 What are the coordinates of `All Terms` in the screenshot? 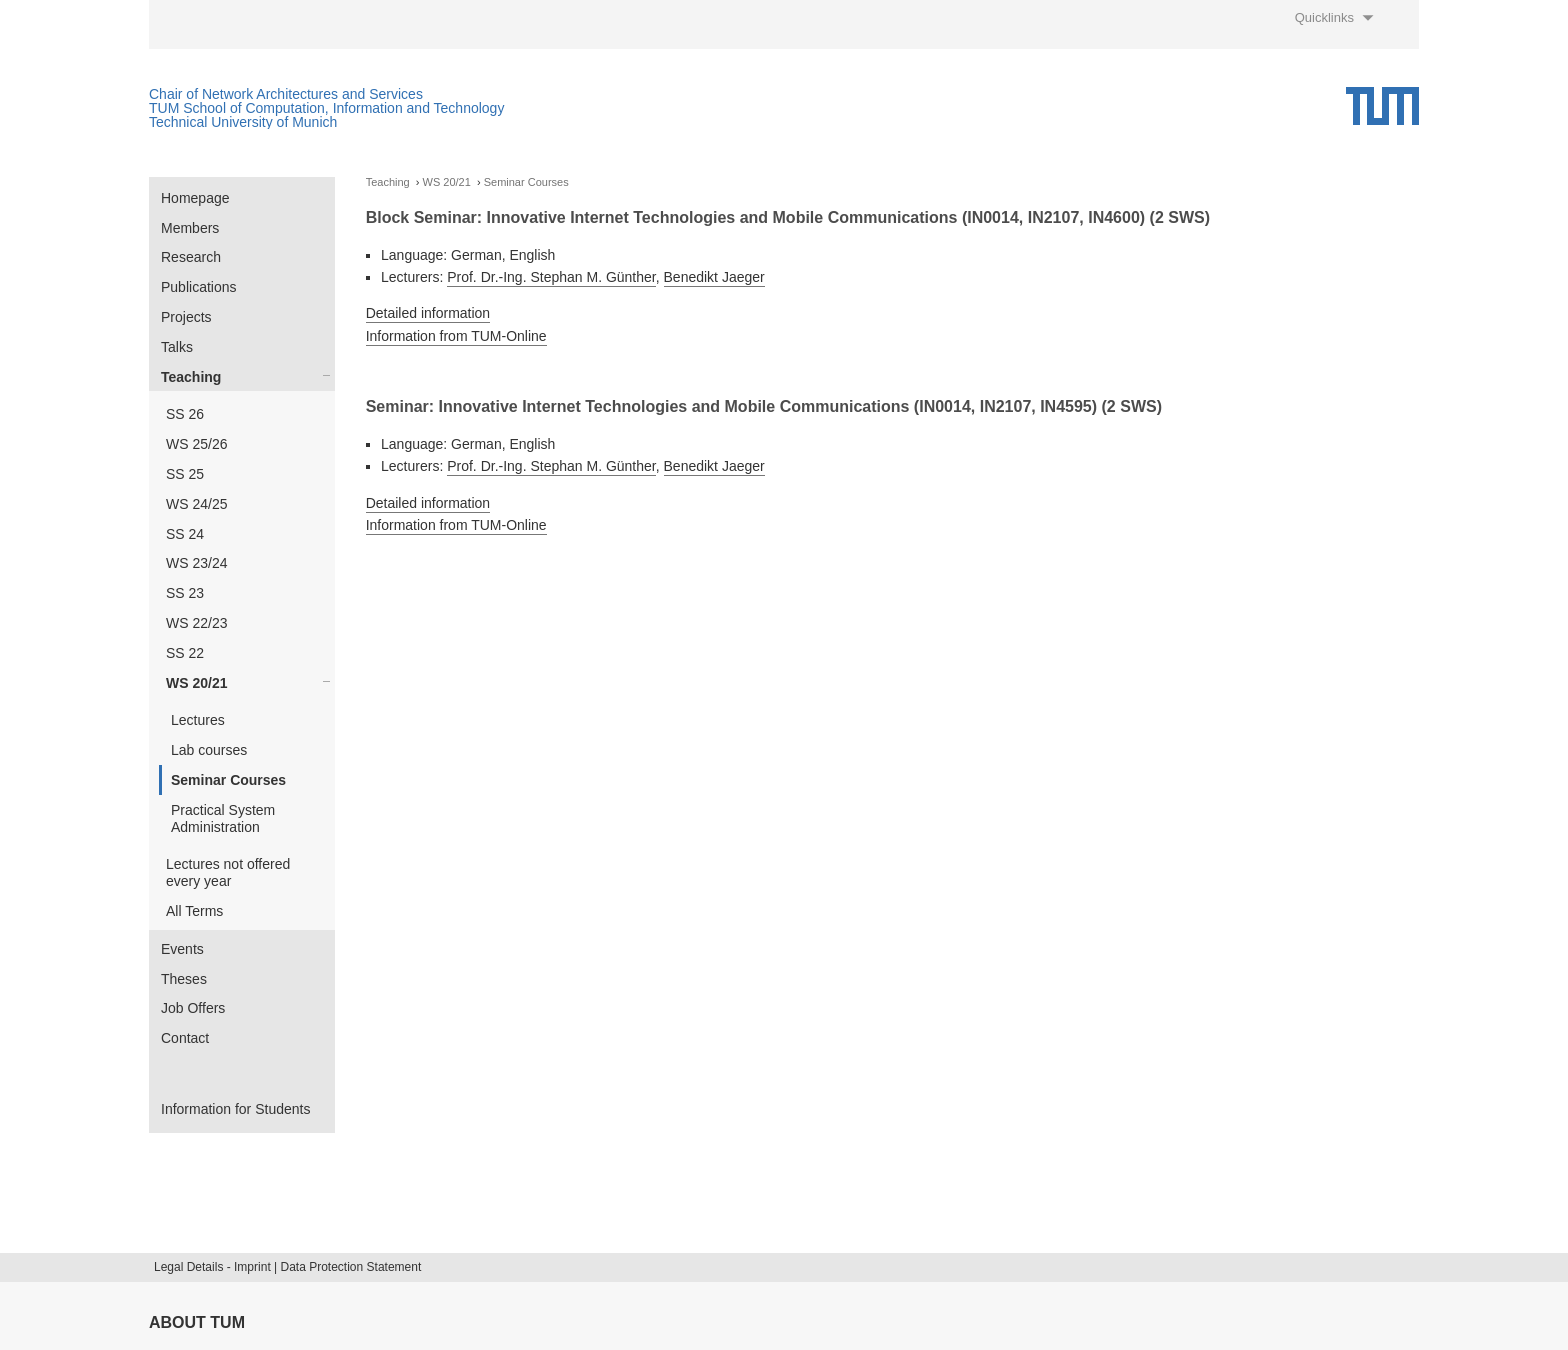 It's located at (194, 911).